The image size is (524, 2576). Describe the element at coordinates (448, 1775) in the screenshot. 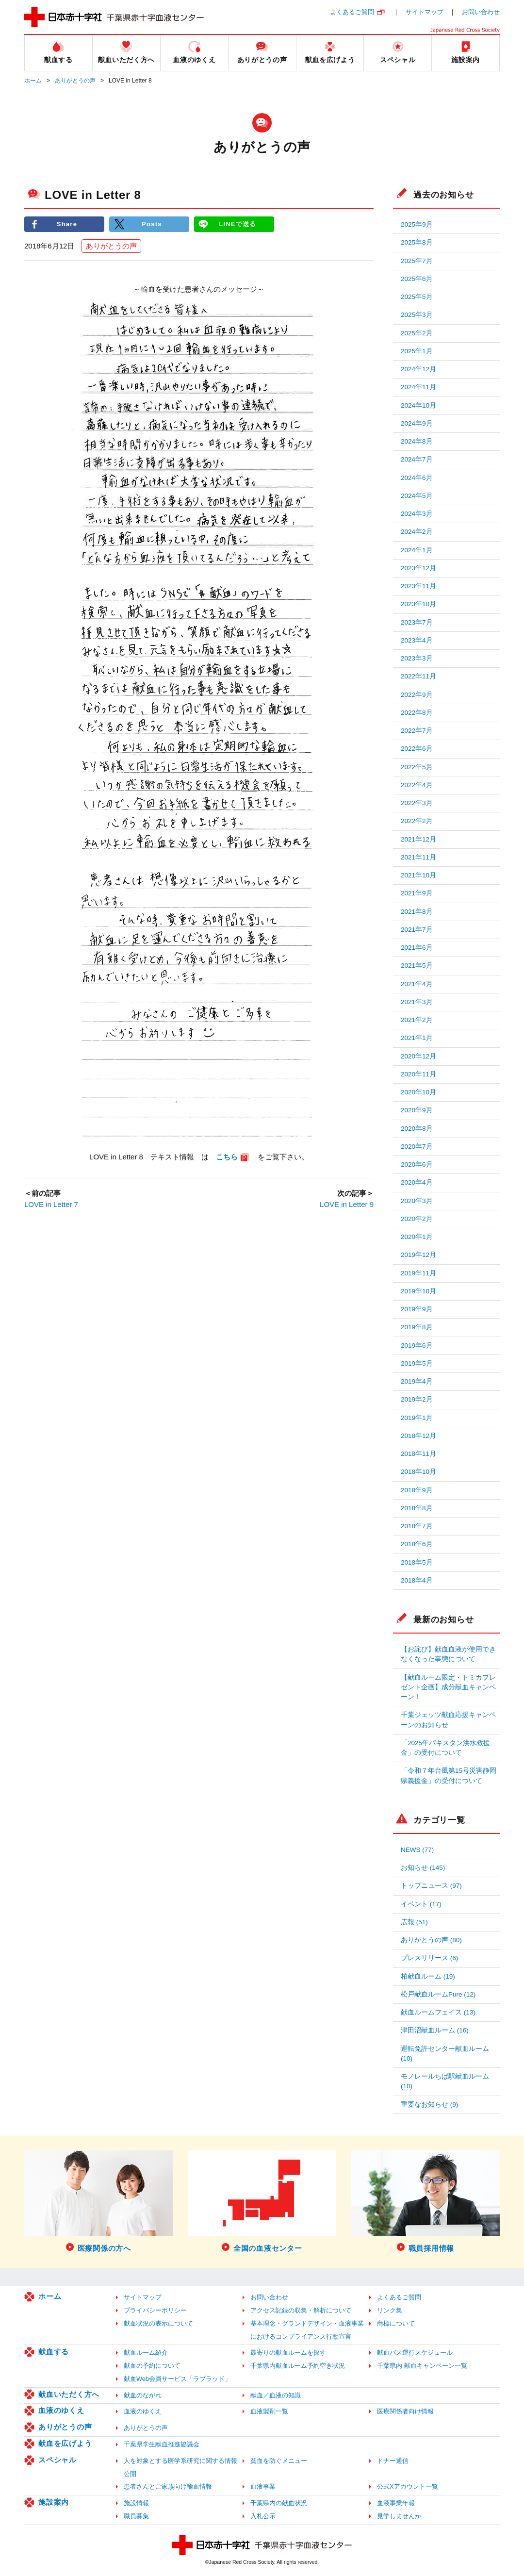

I see `「令和７年台風第15号災害静岡県義援金」の受付について` at that location.